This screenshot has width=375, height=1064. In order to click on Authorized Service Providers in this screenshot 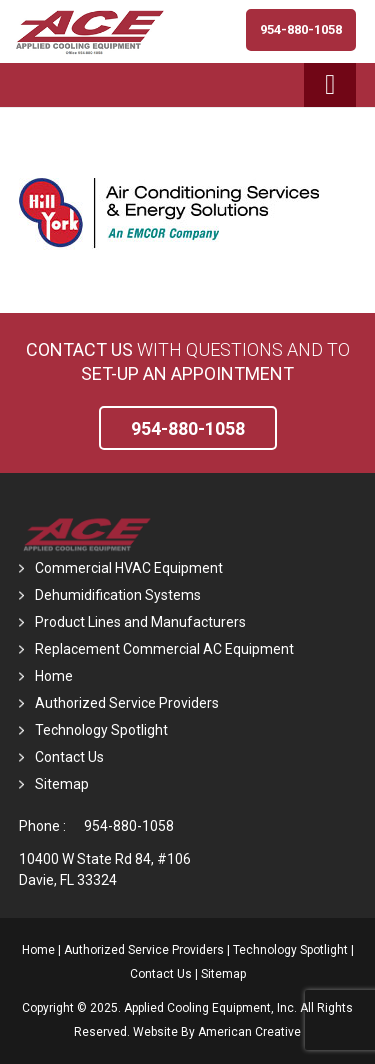, I will do `click(127, 703)`.